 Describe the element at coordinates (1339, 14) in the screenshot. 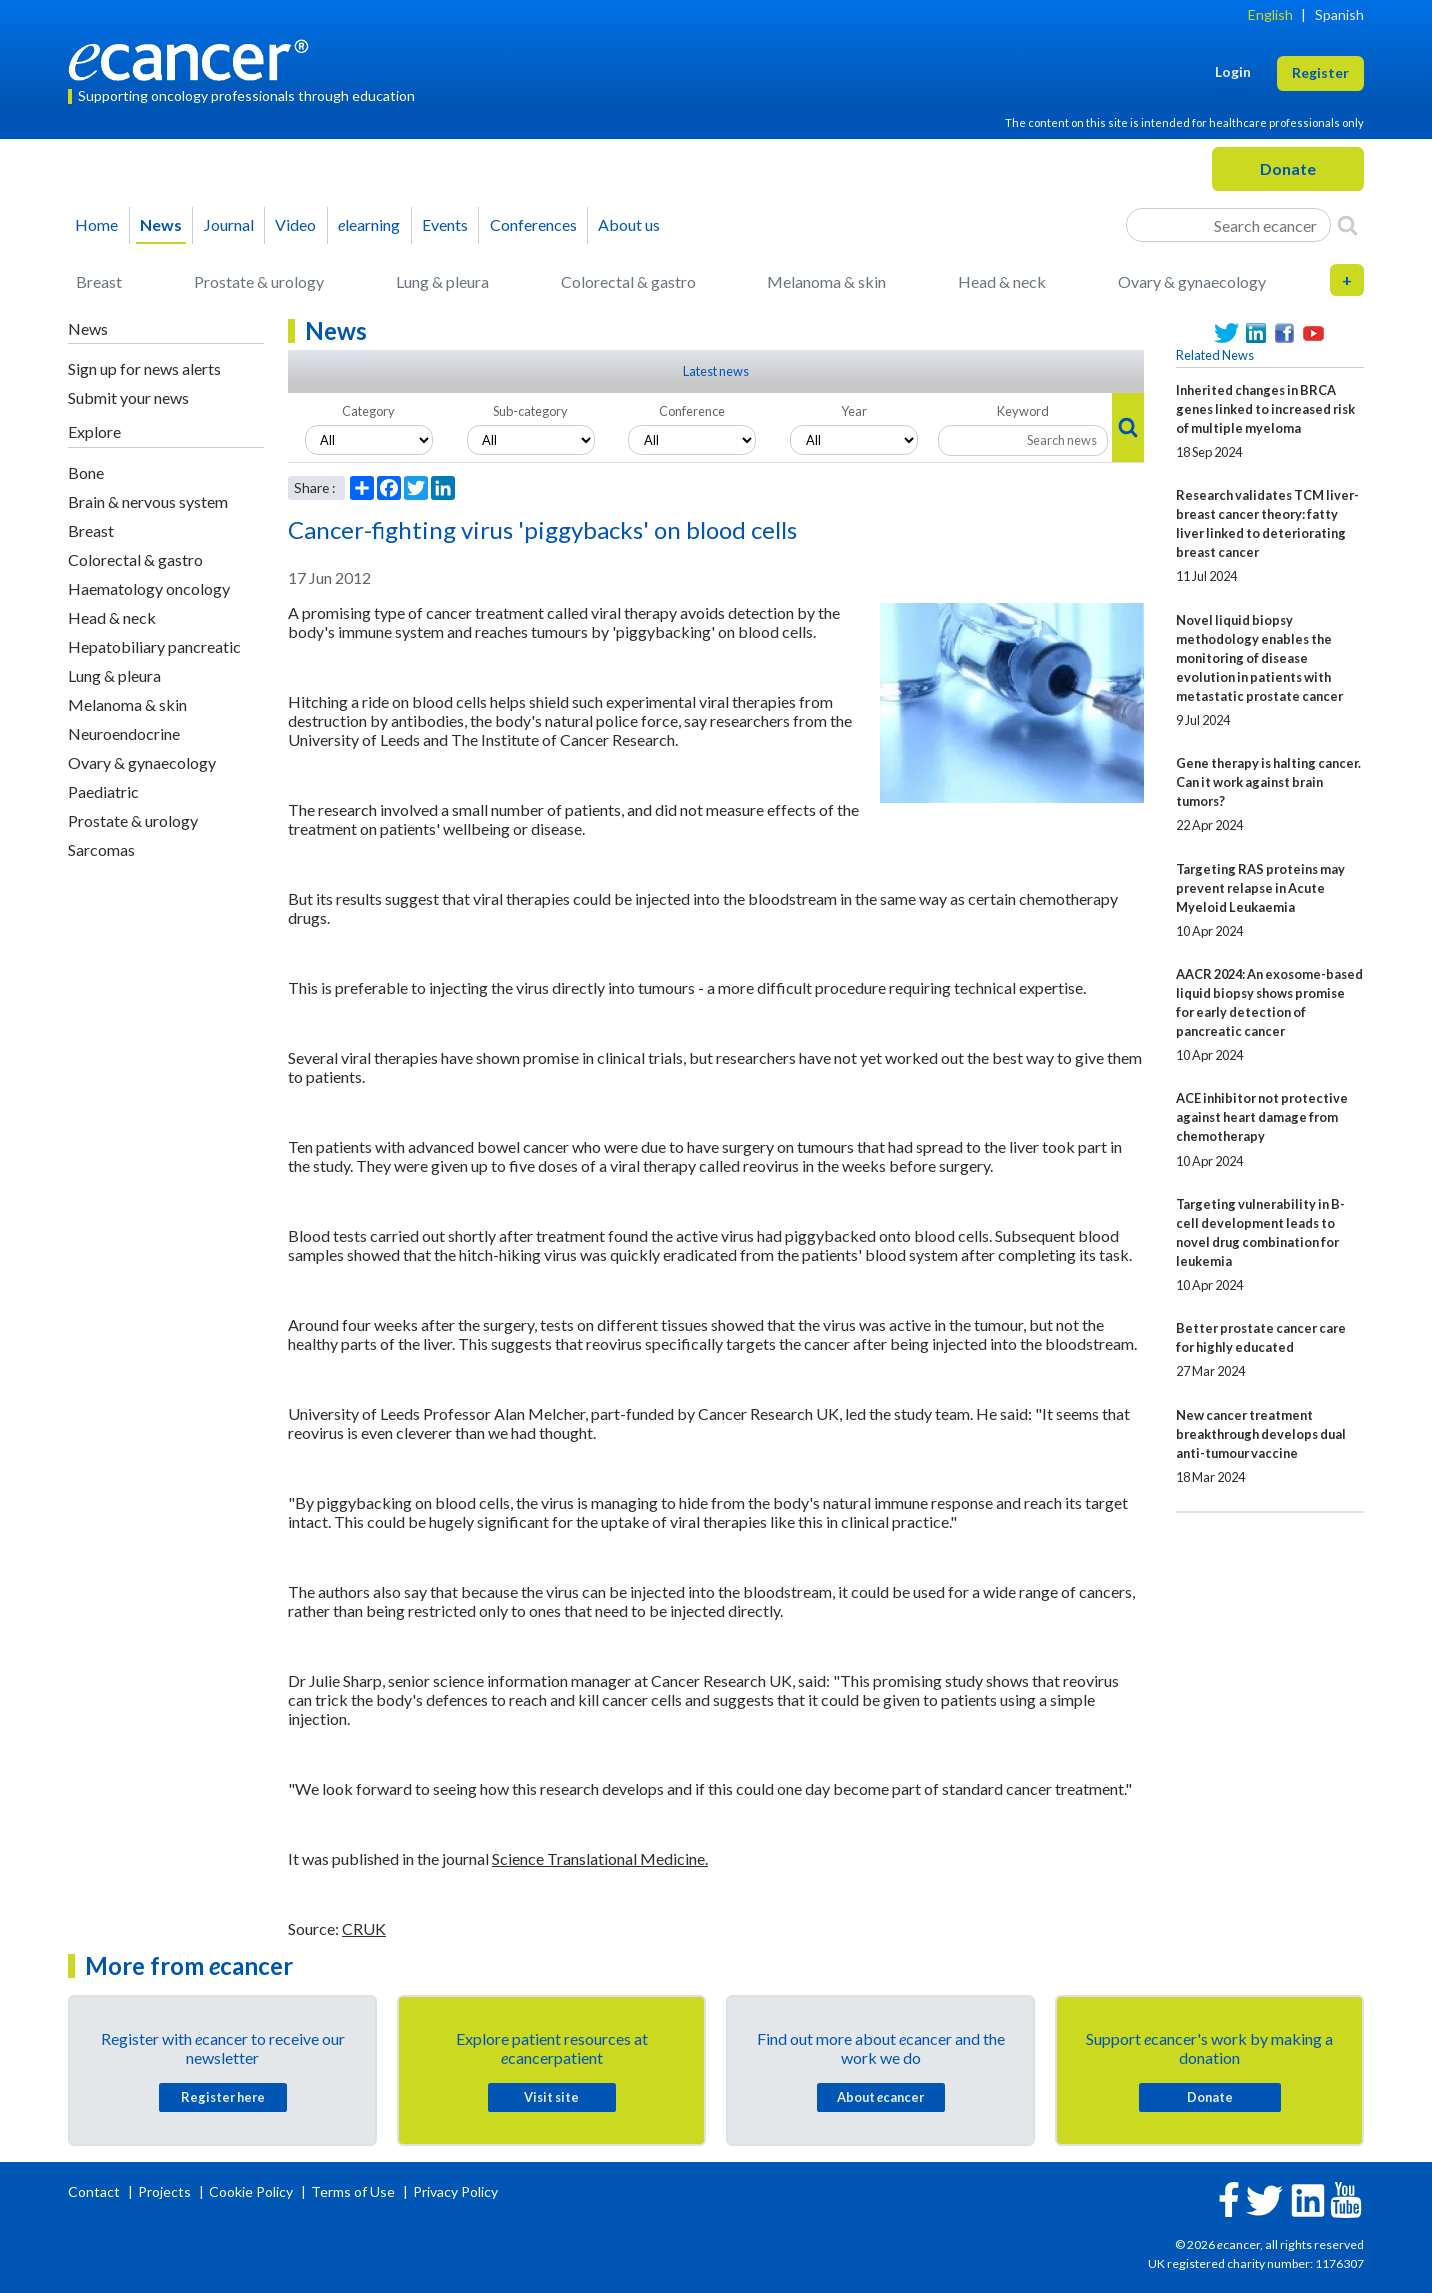

I see `Spanish` at that location.